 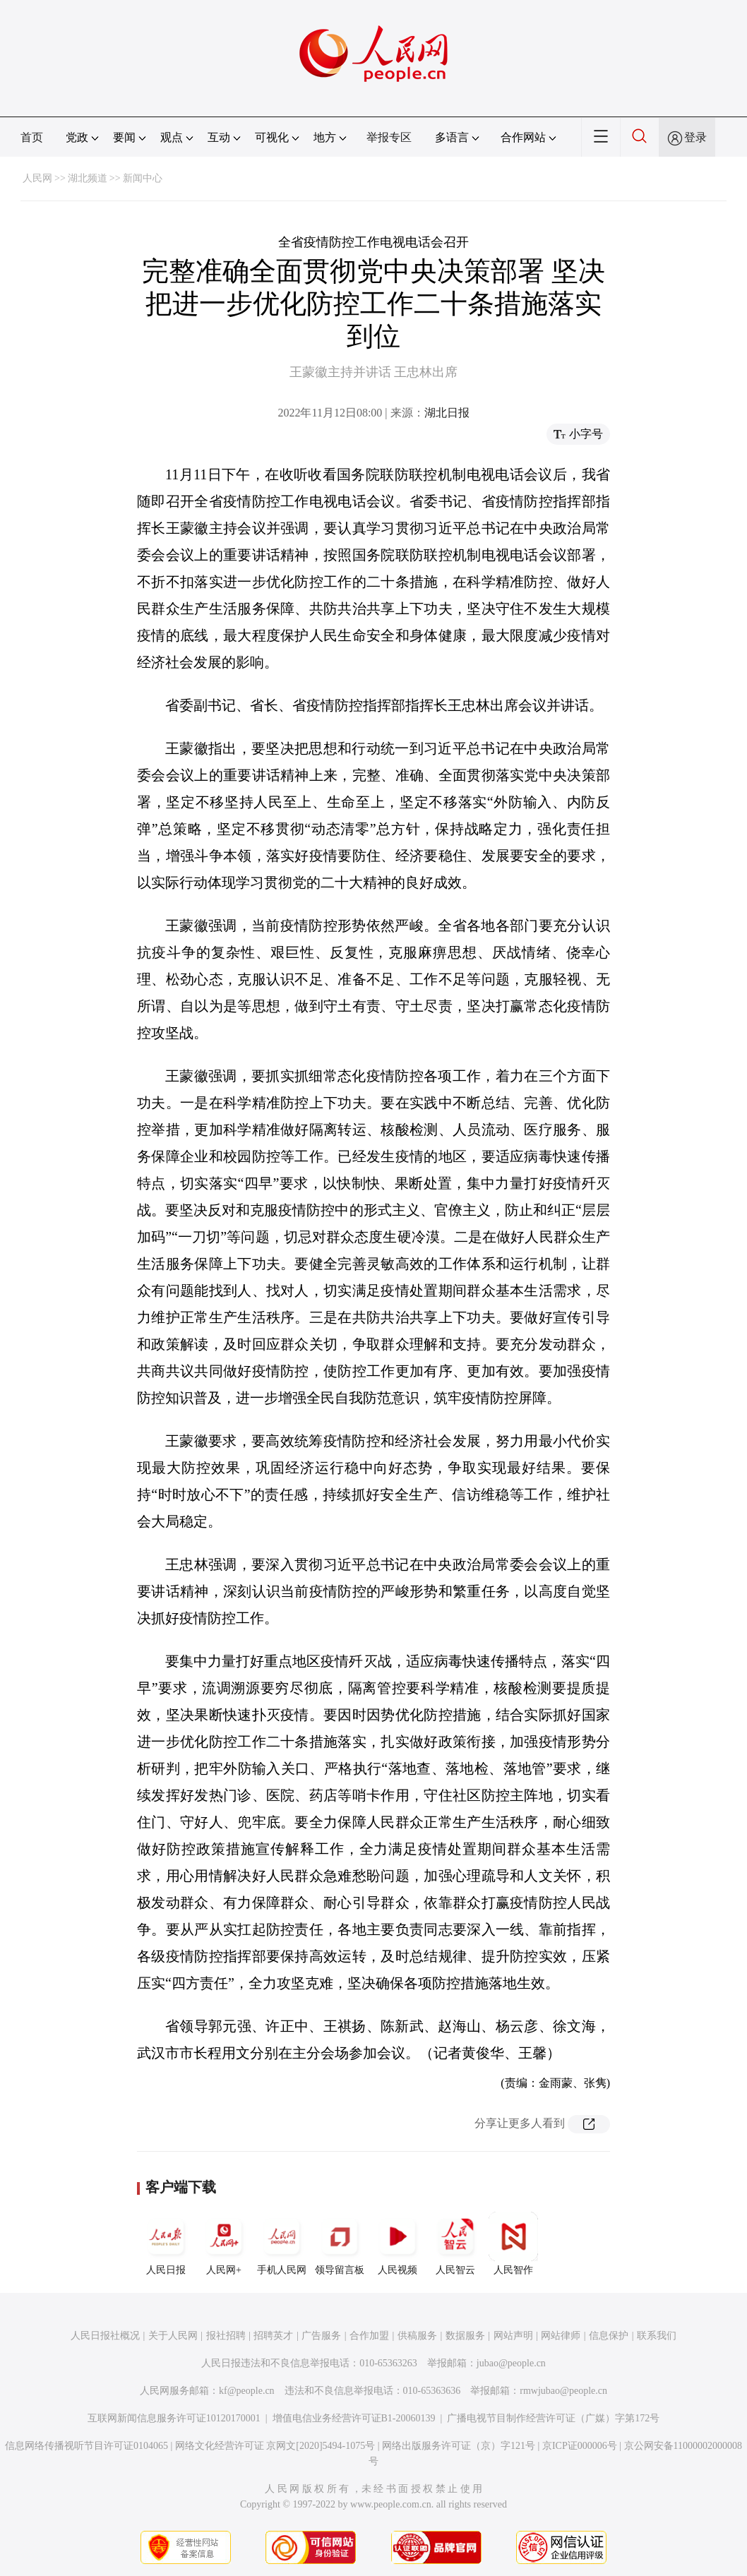 What do you see at coordinates (224, 2243) in the screenshot?
I see `人民网+` at bounding box center [224, 2243].